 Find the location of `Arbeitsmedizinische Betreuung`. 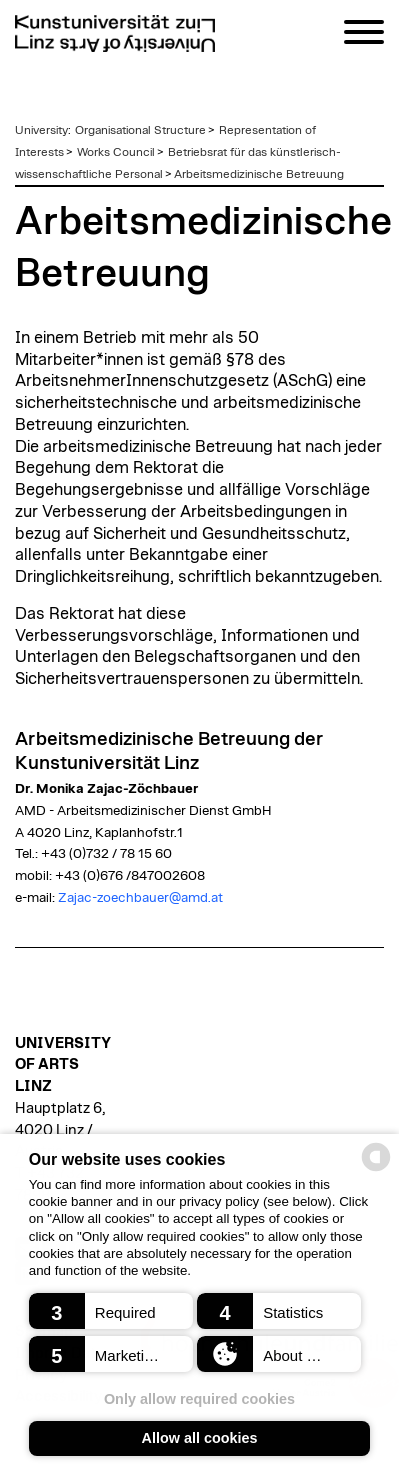

Arbeitsmedizinische Betreuung is located at coordinates (259, 174).